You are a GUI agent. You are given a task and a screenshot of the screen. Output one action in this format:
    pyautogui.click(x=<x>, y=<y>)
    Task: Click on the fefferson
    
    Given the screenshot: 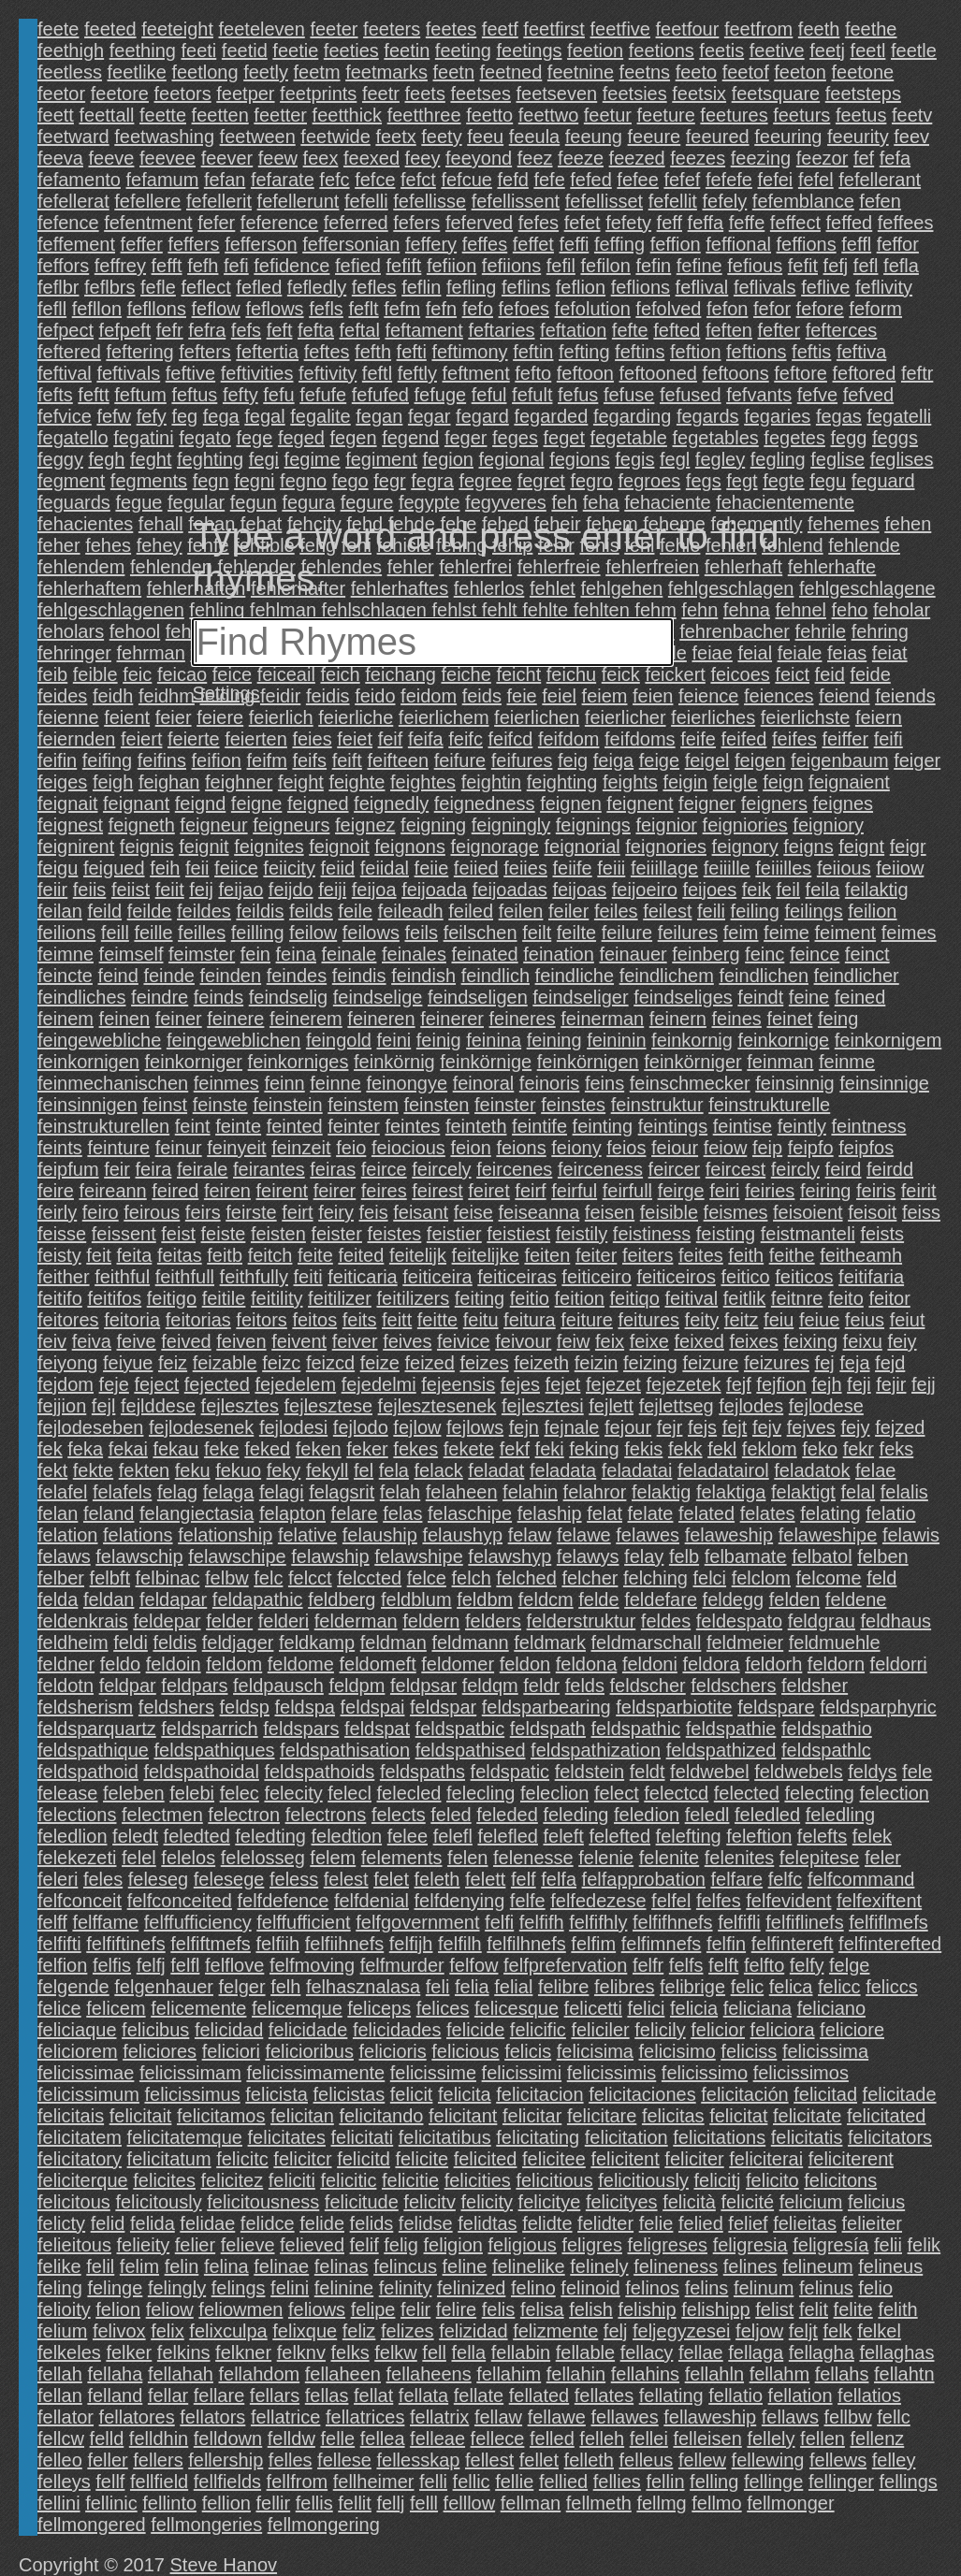 What is the action you would take?
    pyautogui.click(x=261, y=244)
    